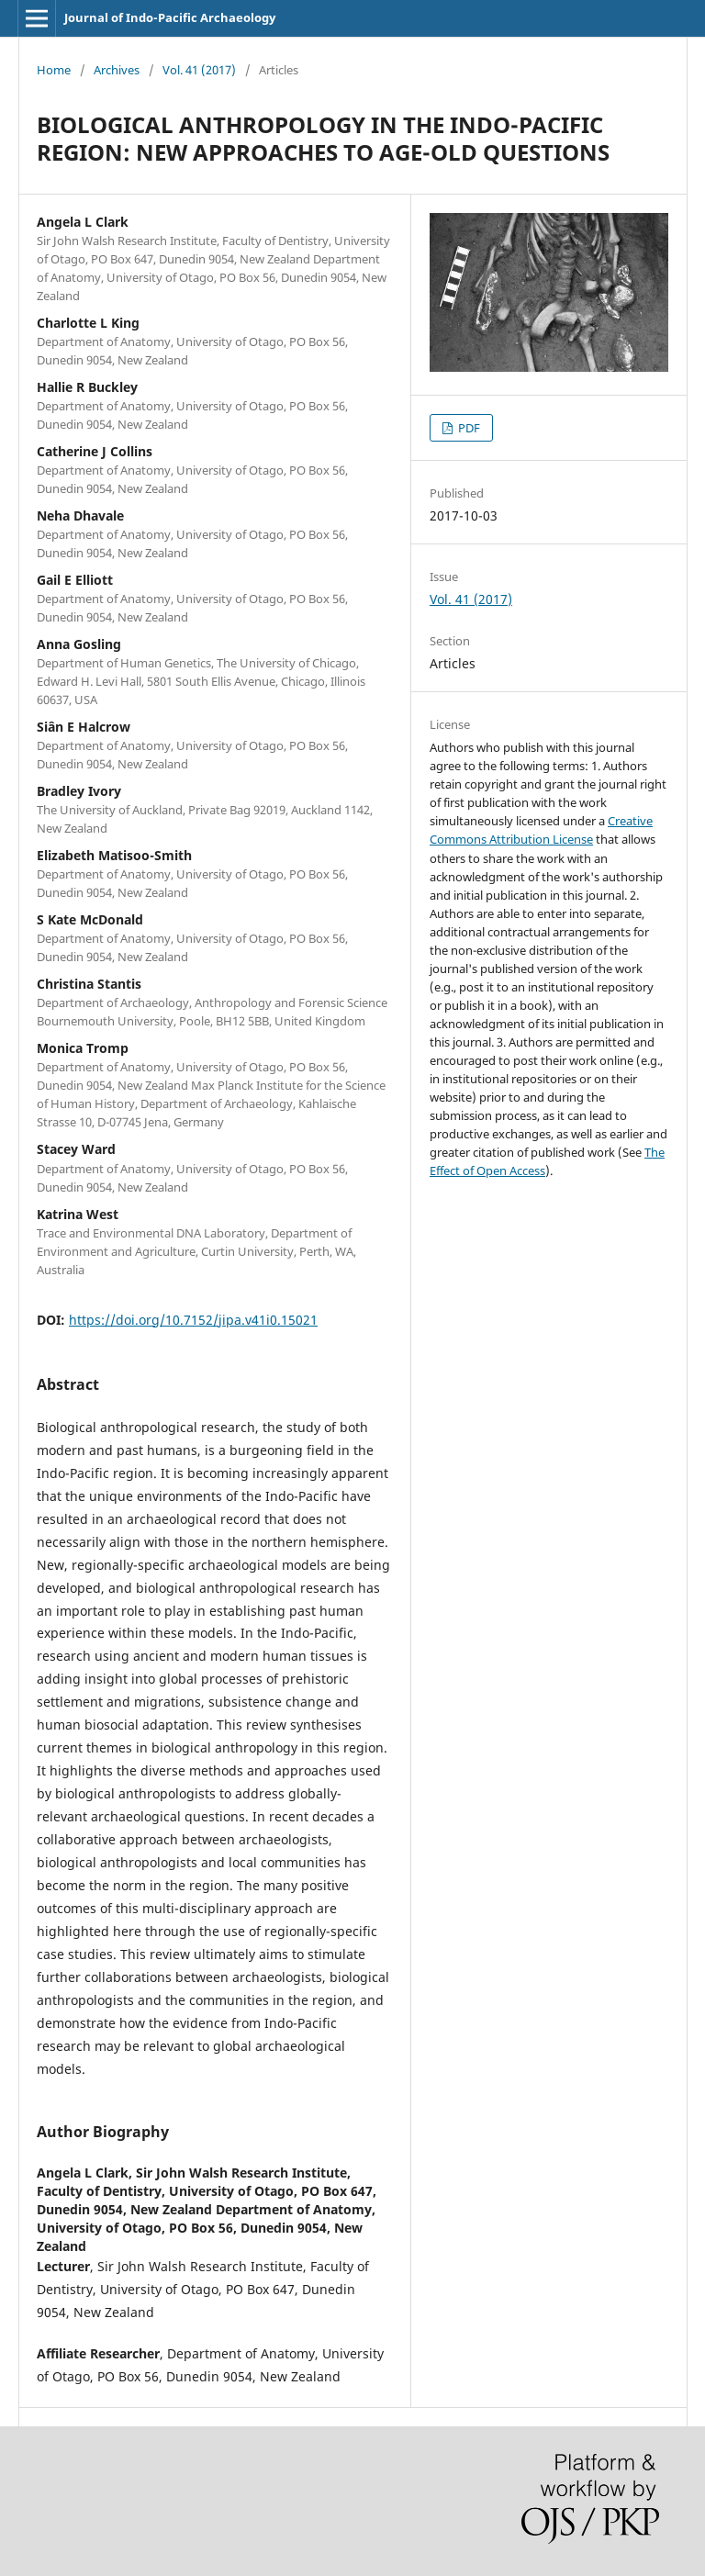  What do you see at coordinates (169, 17) in the screenshot?
I see `Journal of Indo-Pacific Archaeology` at bounding box center [169, 17].